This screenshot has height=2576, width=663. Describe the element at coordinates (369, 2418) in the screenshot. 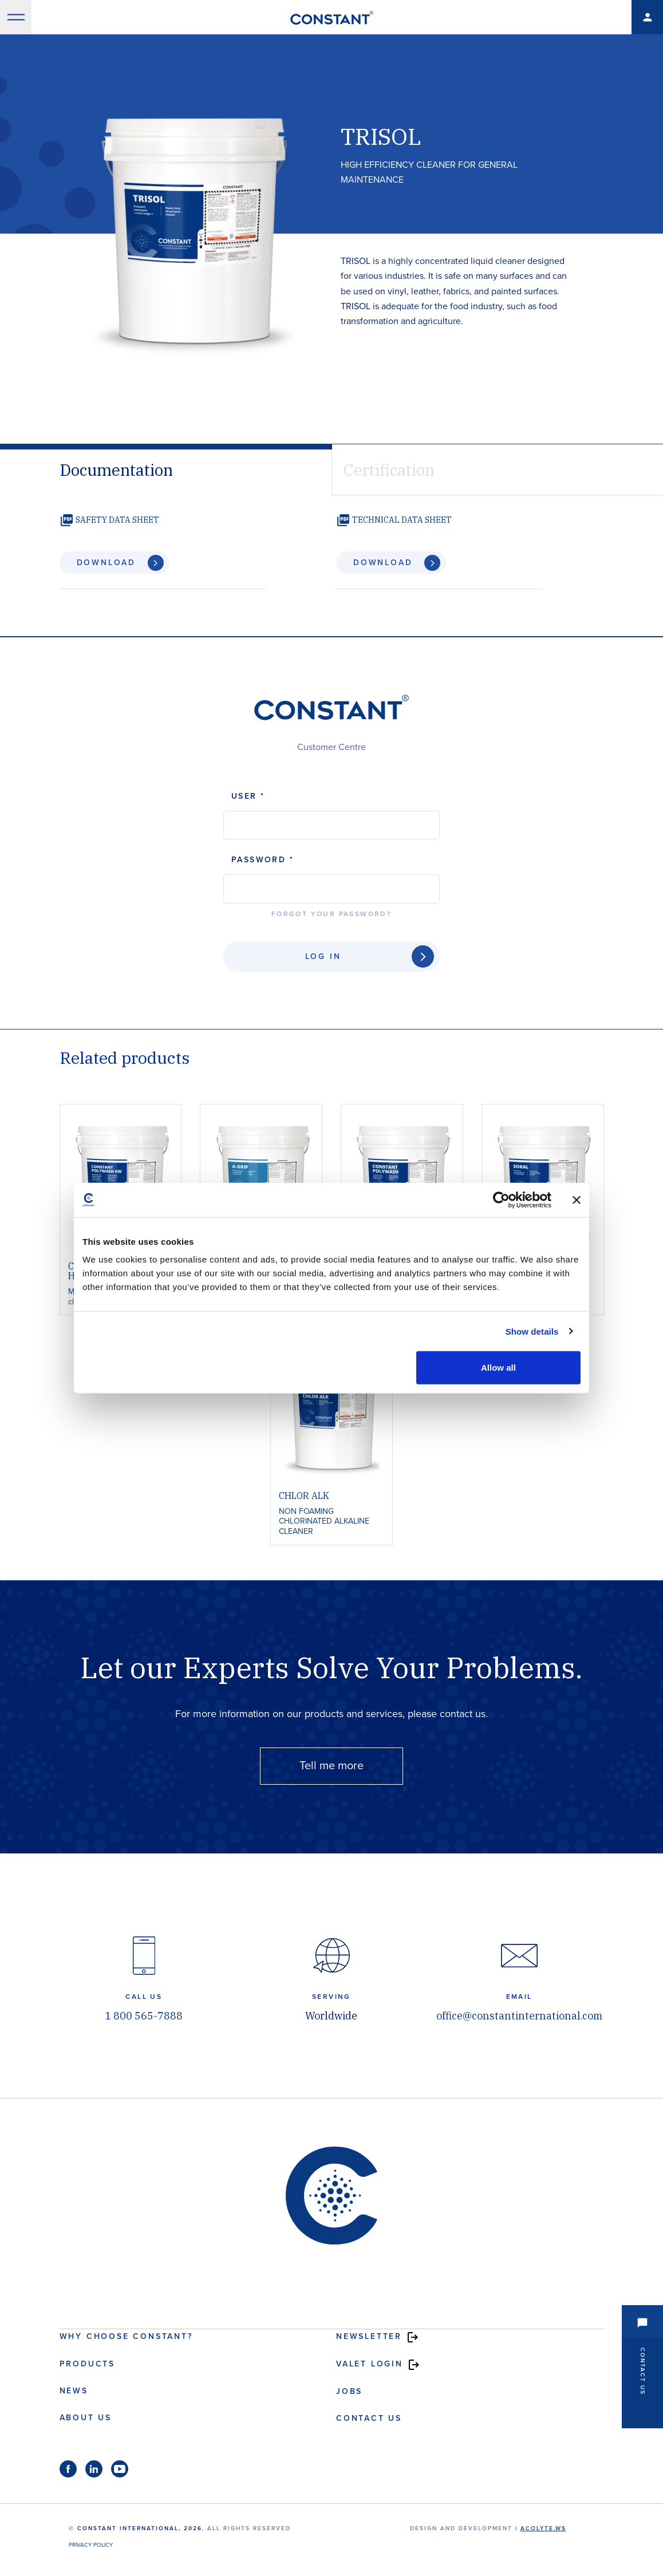

I see `Contact us` at that location.